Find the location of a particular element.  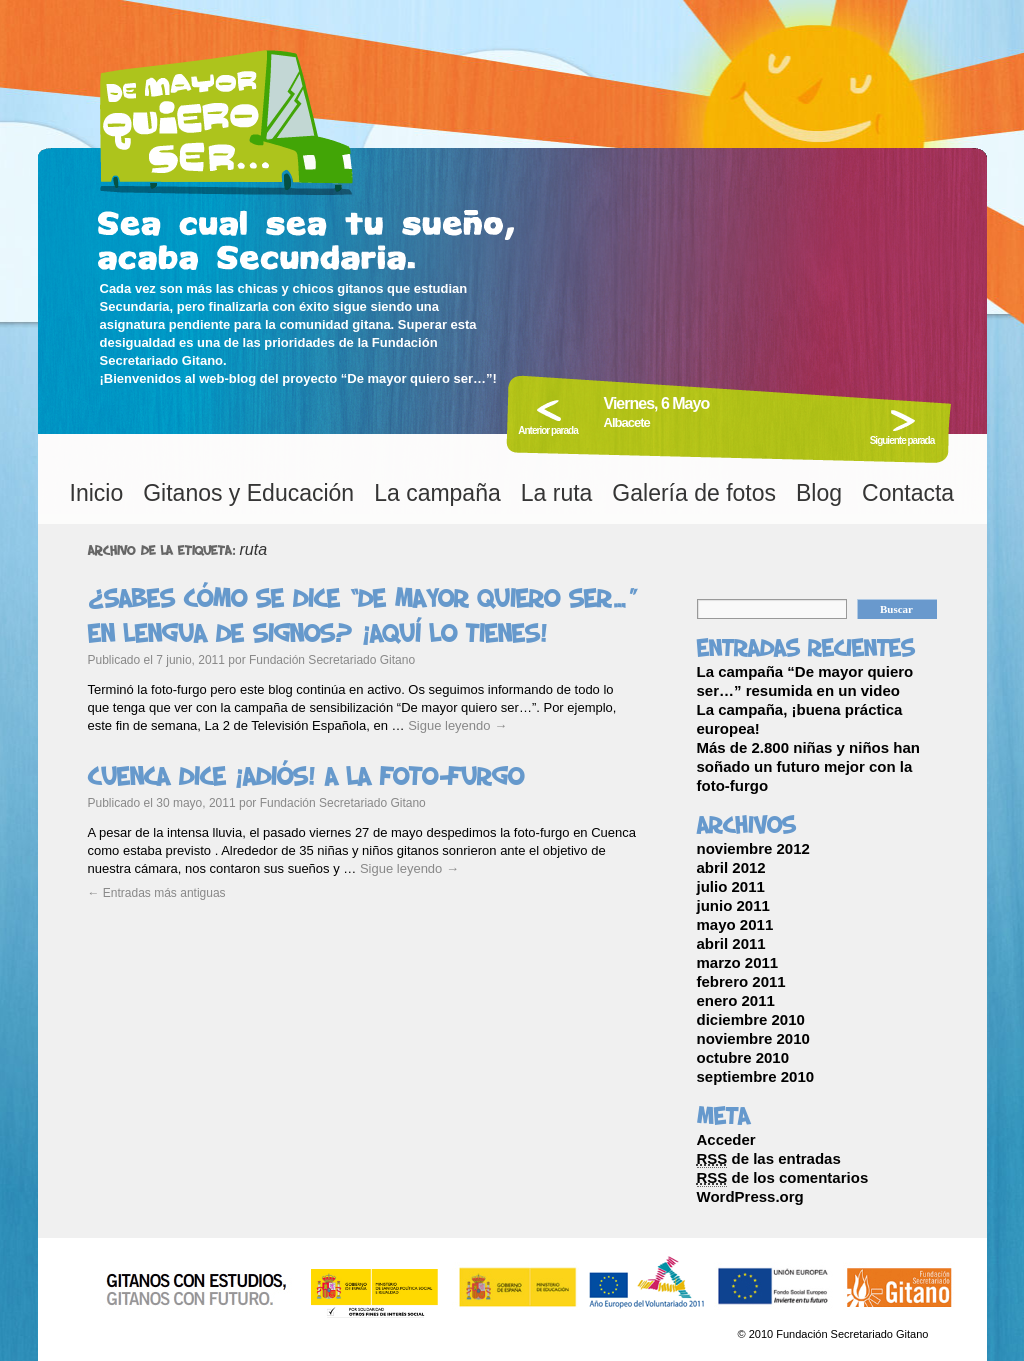

Más de 2.800 niñas y niños han soñado un futuro mejor con la foto-furgo is located at coordinates (808, 766).